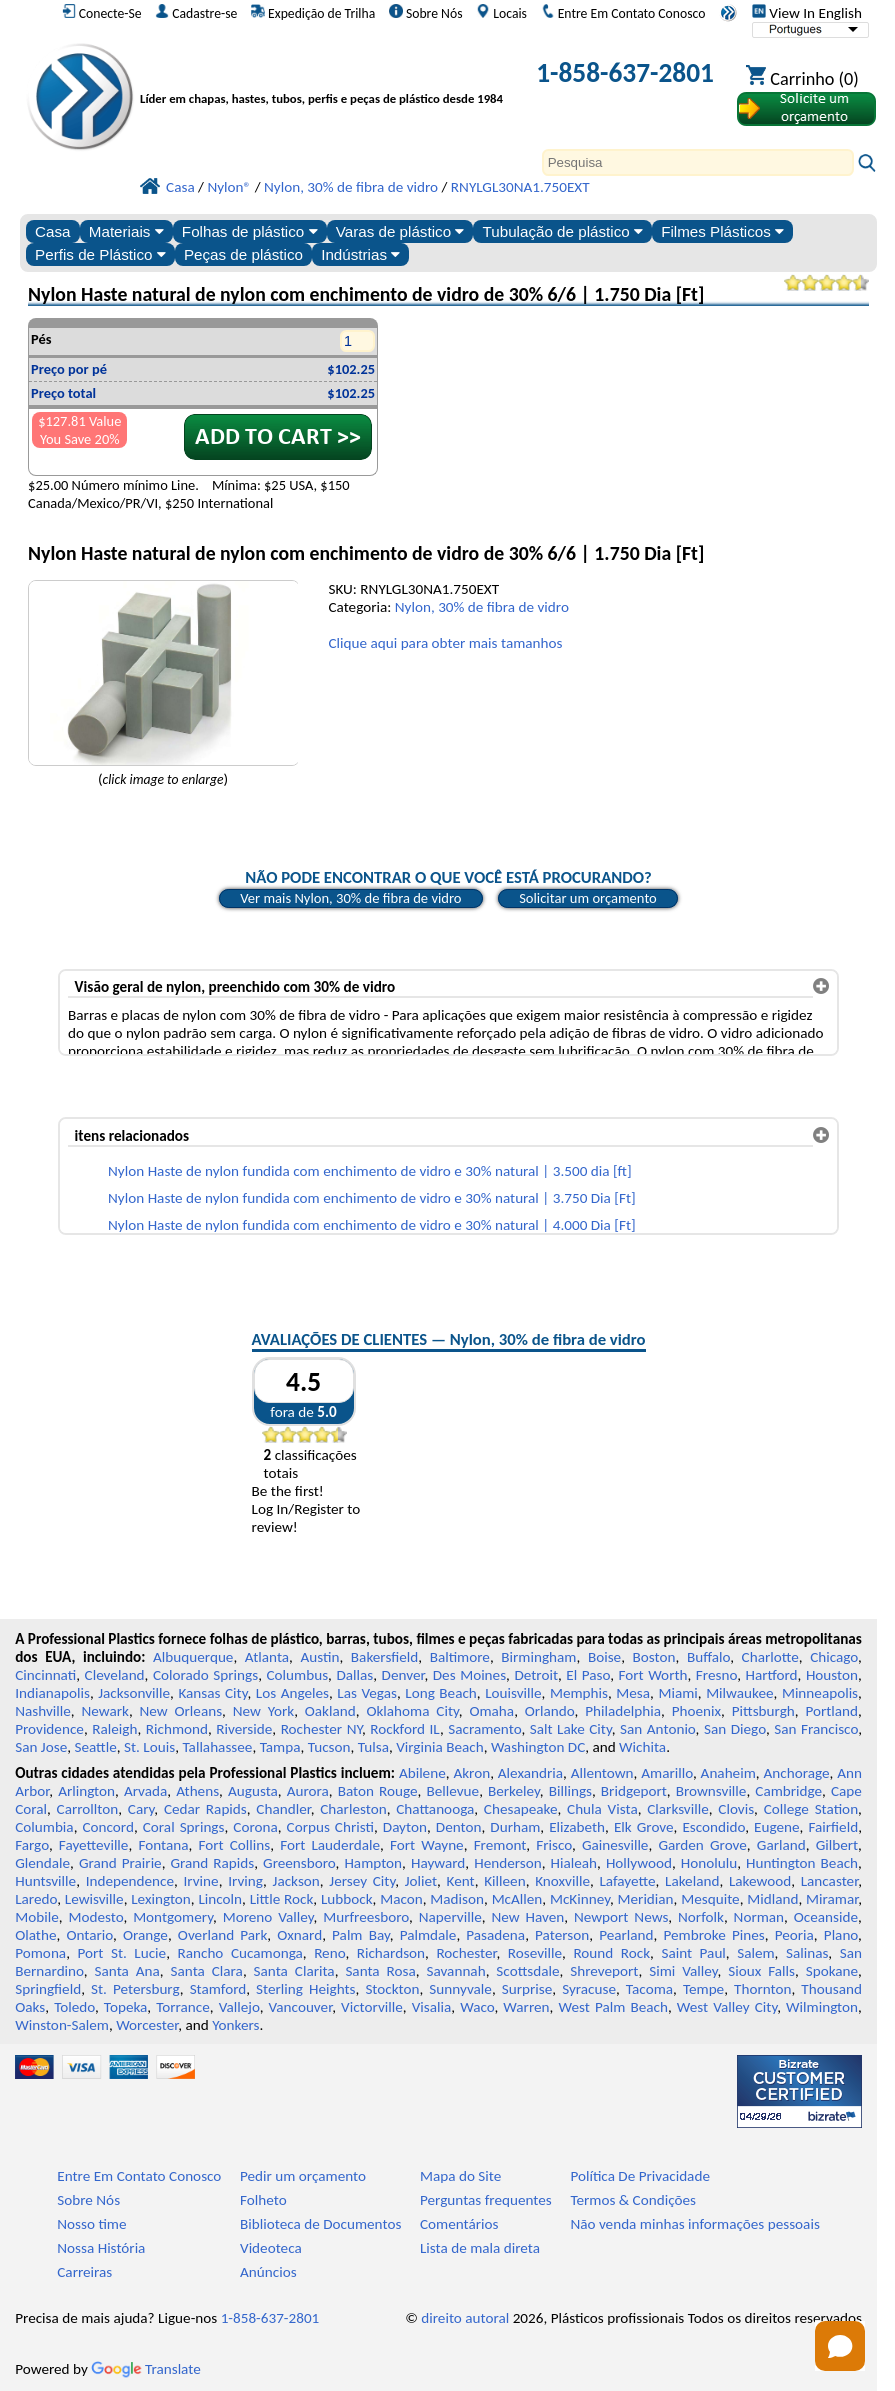 This screenshot has height=2391, width=895. I want to click on Folheto, so click(263, 2200).